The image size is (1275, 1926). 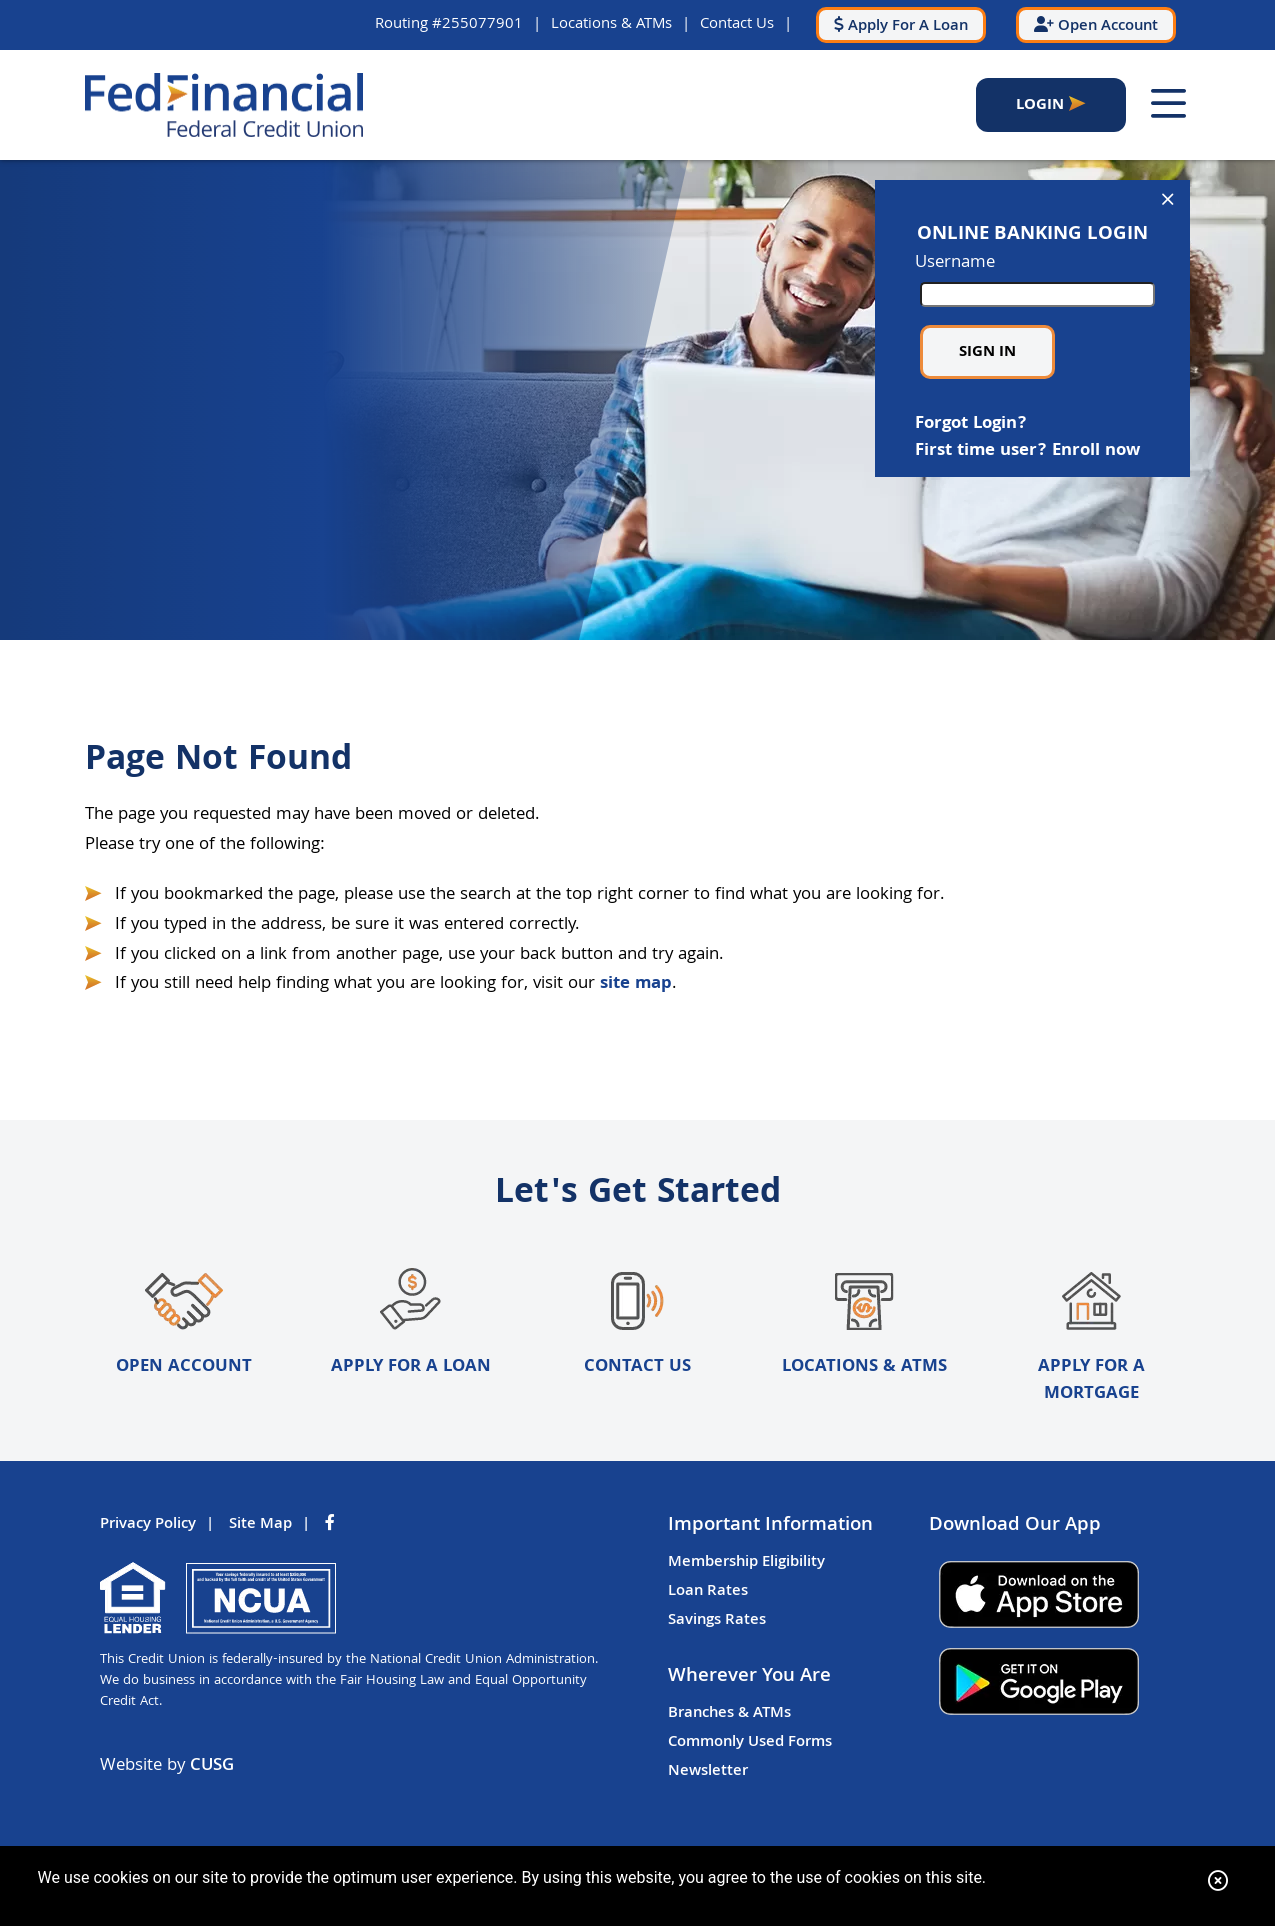 What do you see at coordinates (729, 1714) in the screenshot?
I see `Branches & ATMs` at bounding box center [729, 1714].